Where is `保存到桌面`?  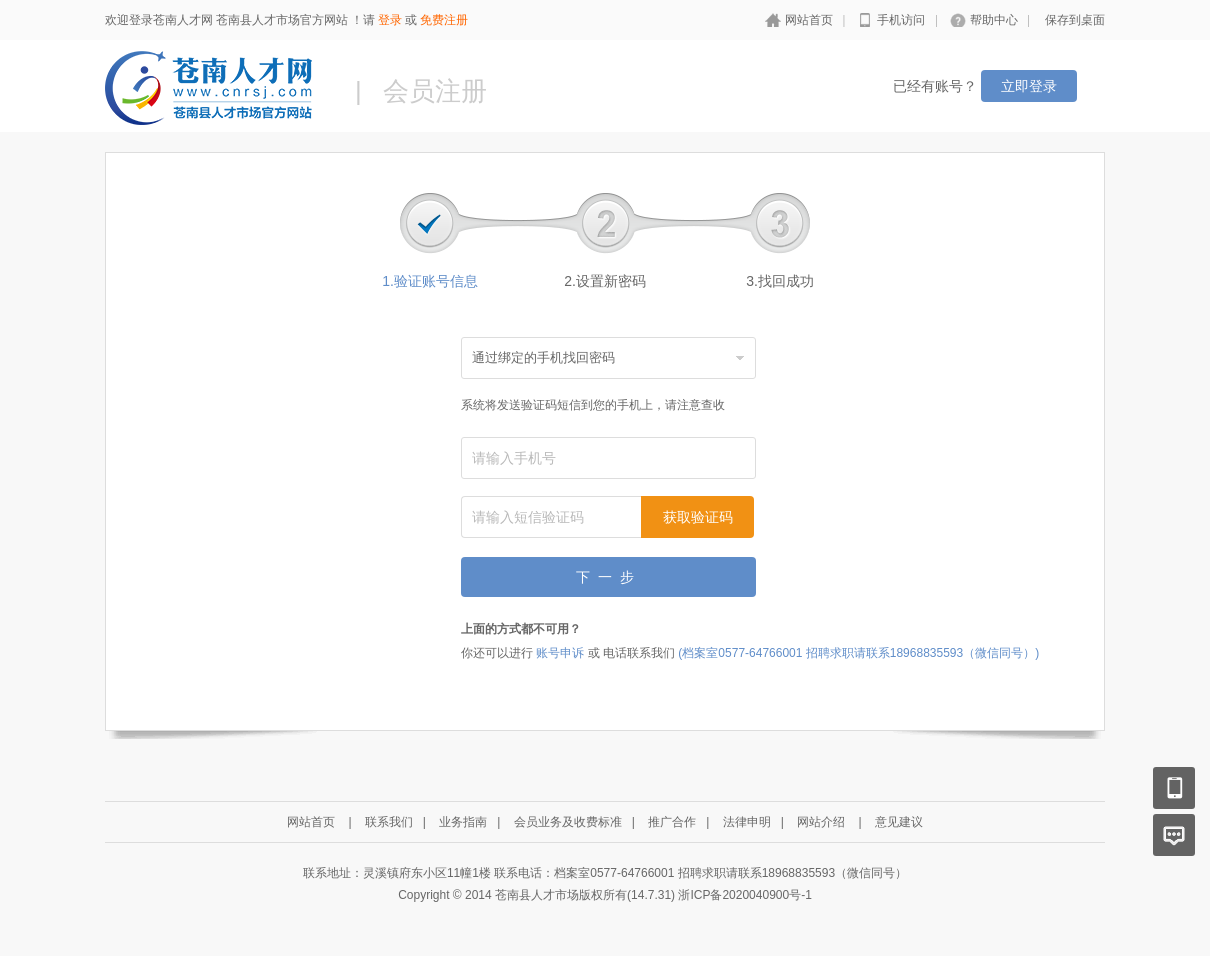 保存到桌面 is located at coordinates (1075, 20).